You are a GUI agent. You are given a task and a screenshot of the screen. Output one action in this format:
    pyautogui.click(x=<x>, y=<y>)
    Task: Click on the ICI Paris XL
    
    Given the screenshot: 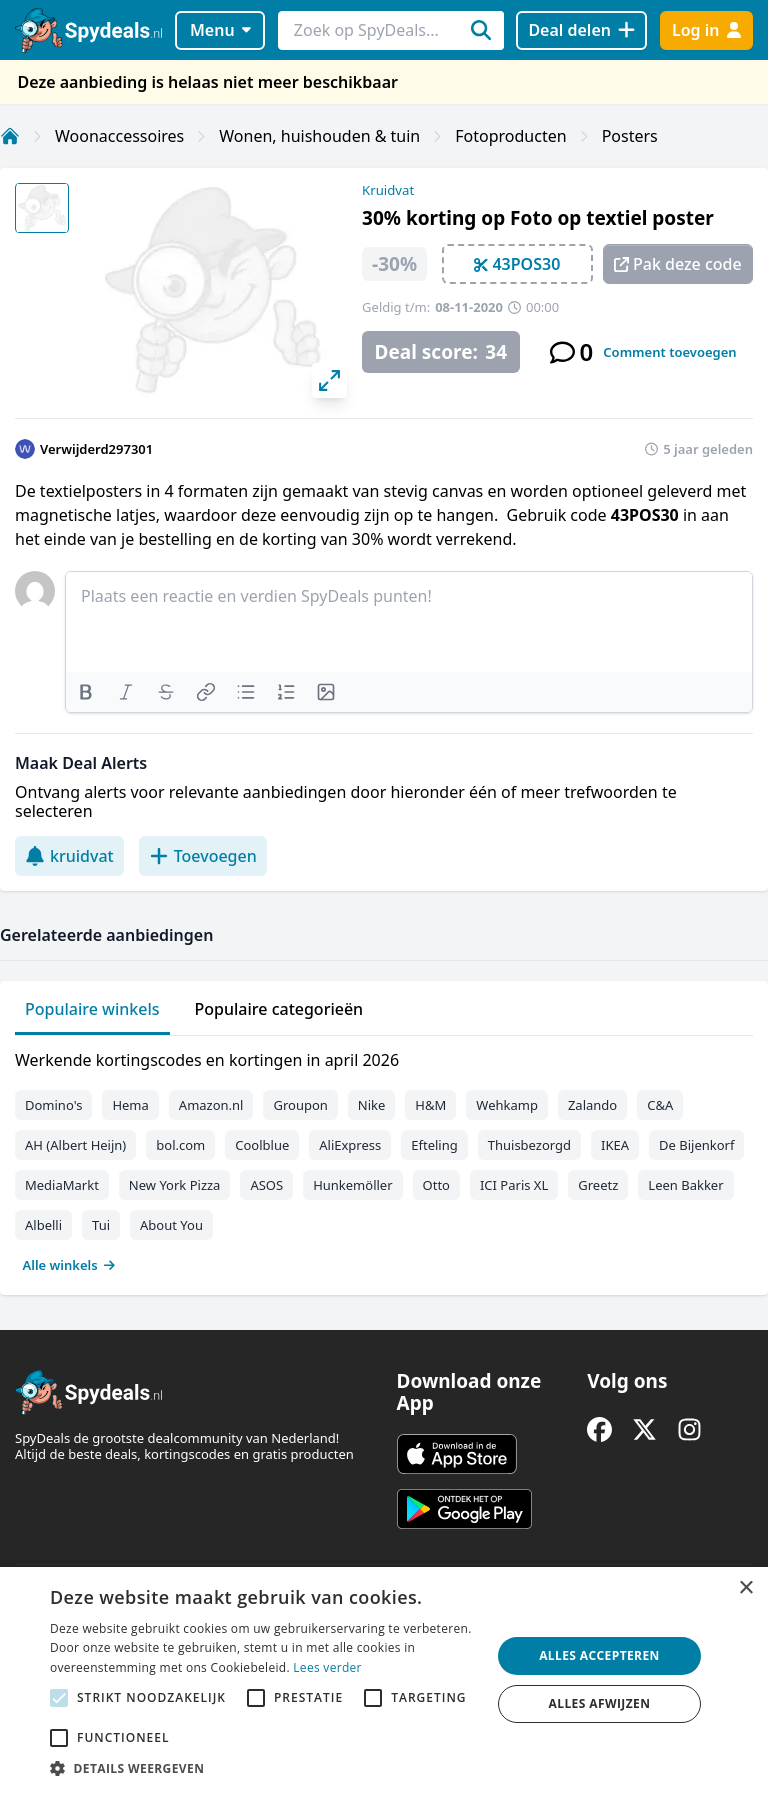 What is the action you would take?
    pyautogui.click(x=514, y=1185)
    